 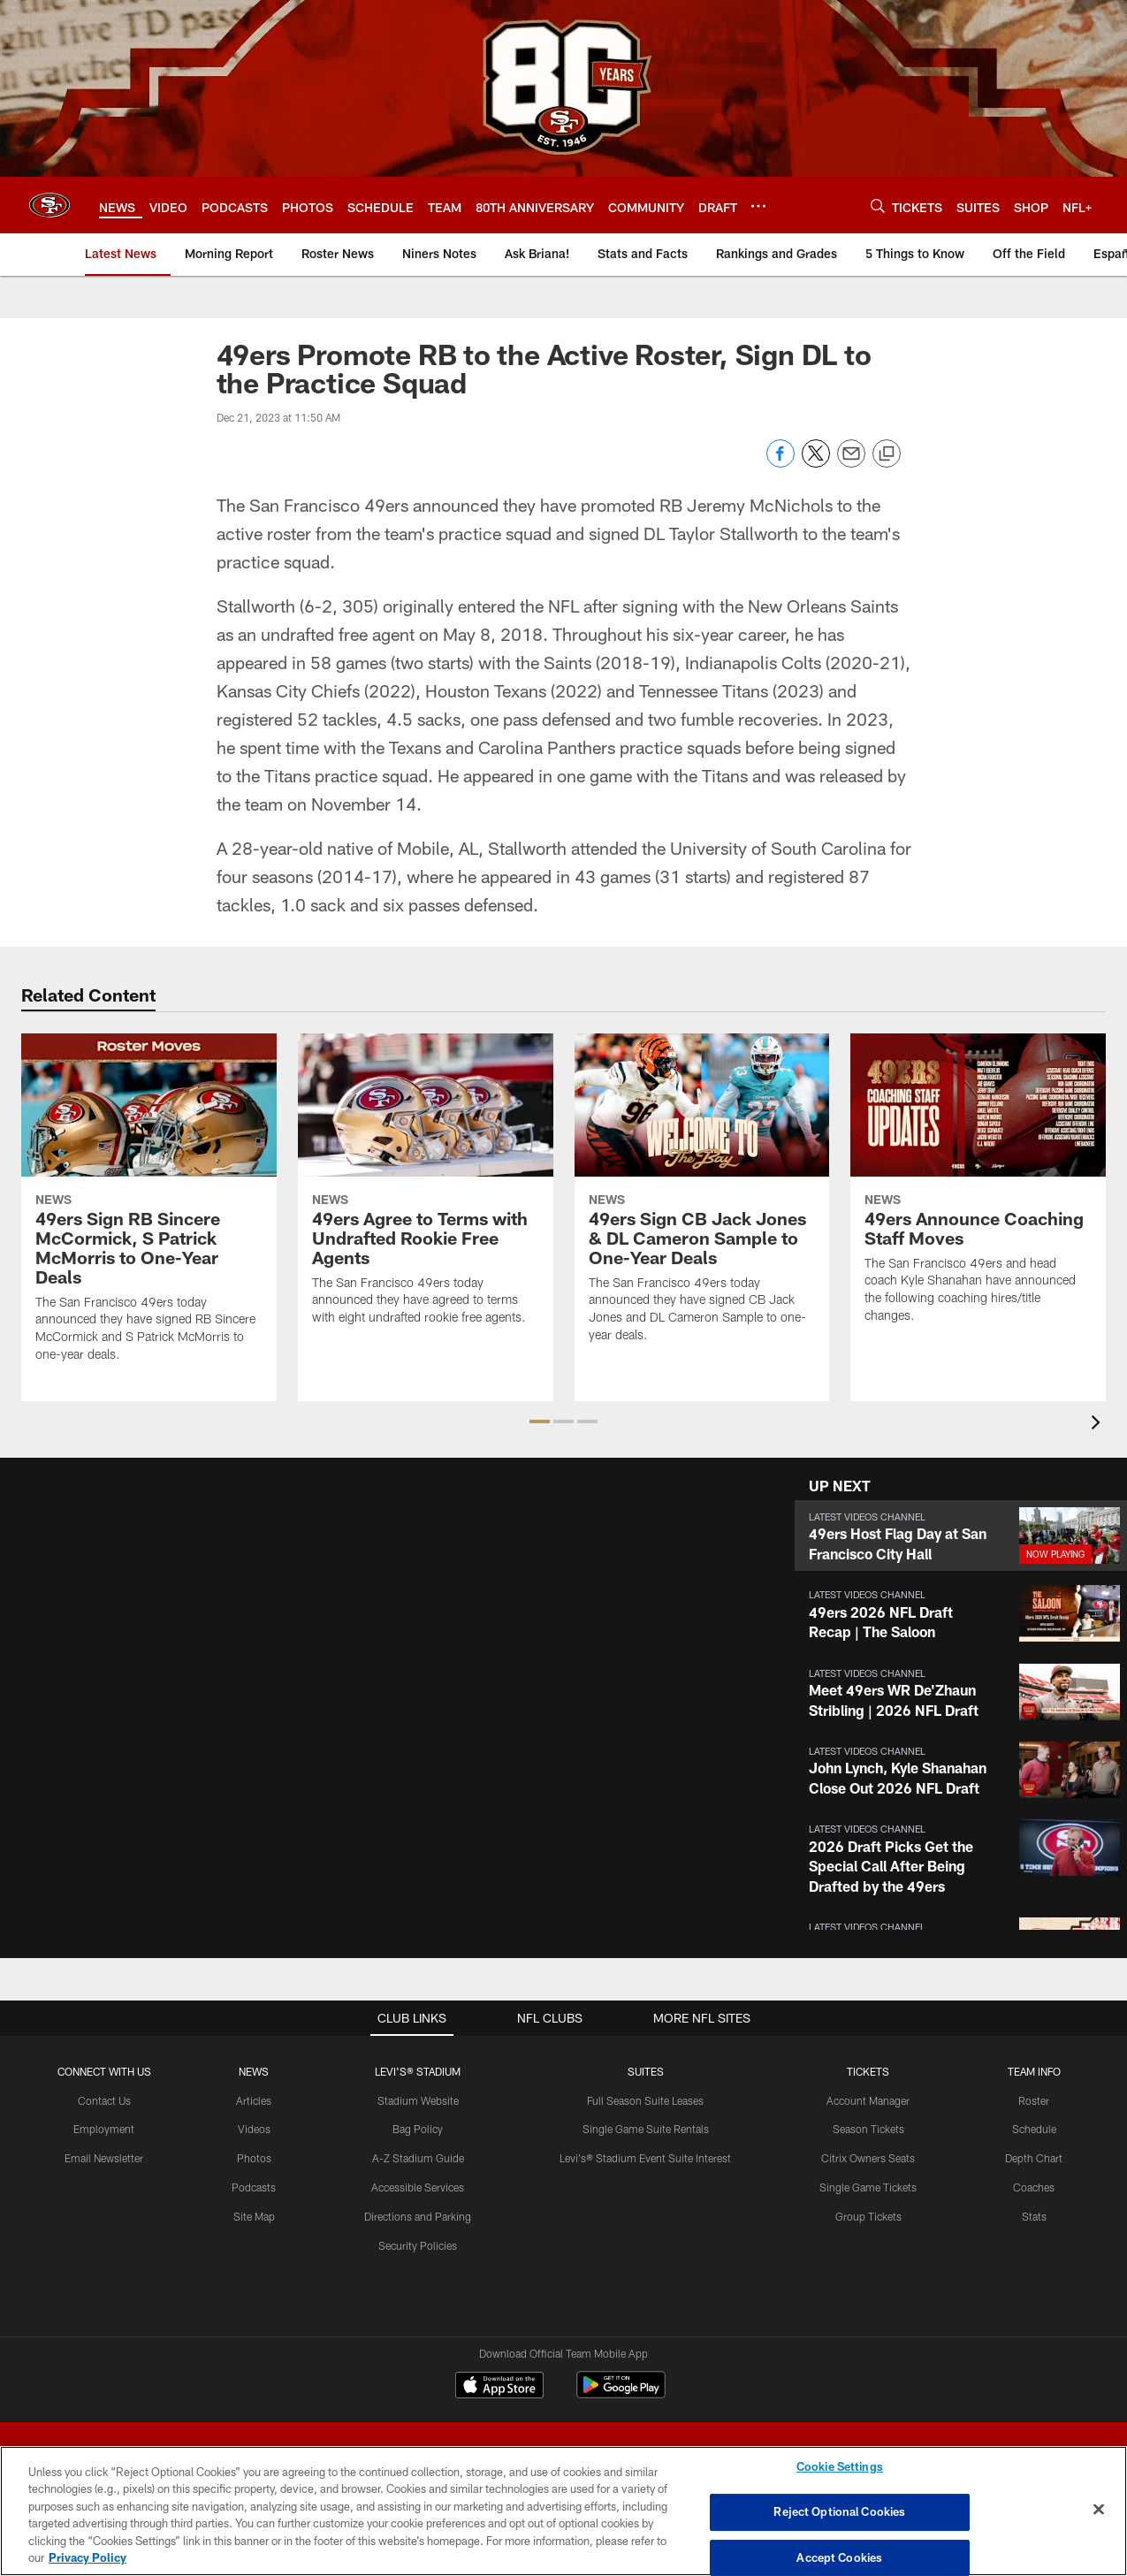 What do you see at coordinates (499, 2387) in the screenshot?
I see `[Download on the Apple Store - Opens new window]` at bounding box center [499, 2387].